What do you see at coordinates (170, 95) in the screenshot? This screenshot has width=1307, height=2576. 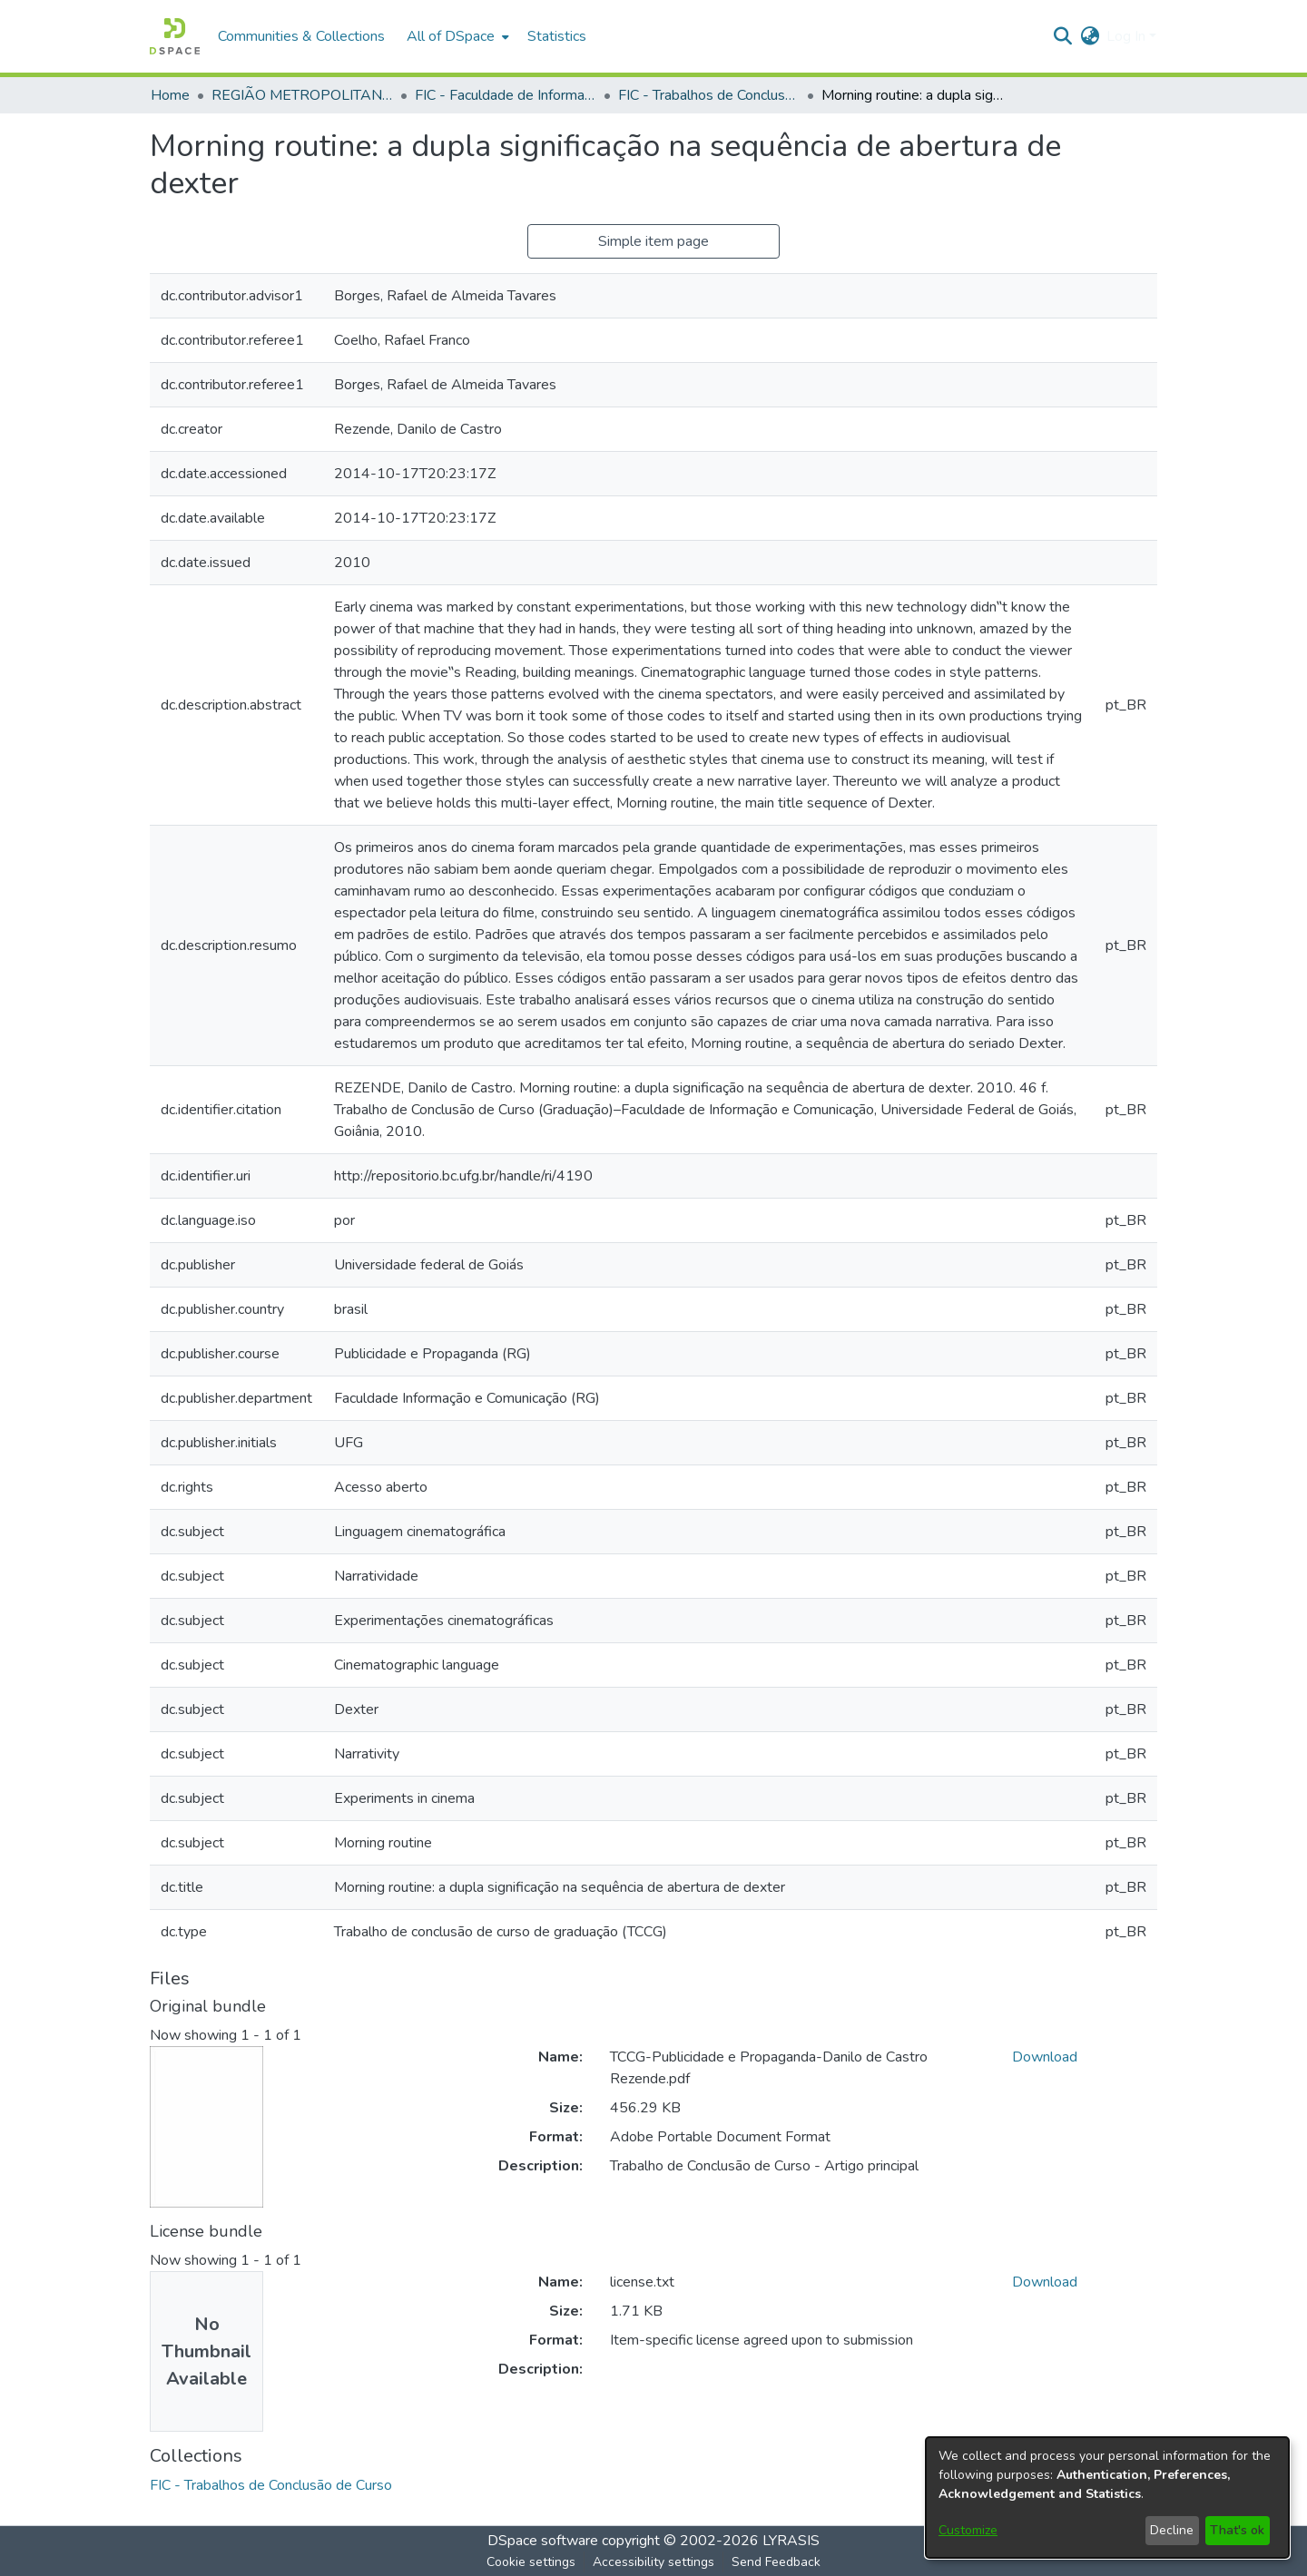 I see `Home [link]` at bounding box center [170, 95].